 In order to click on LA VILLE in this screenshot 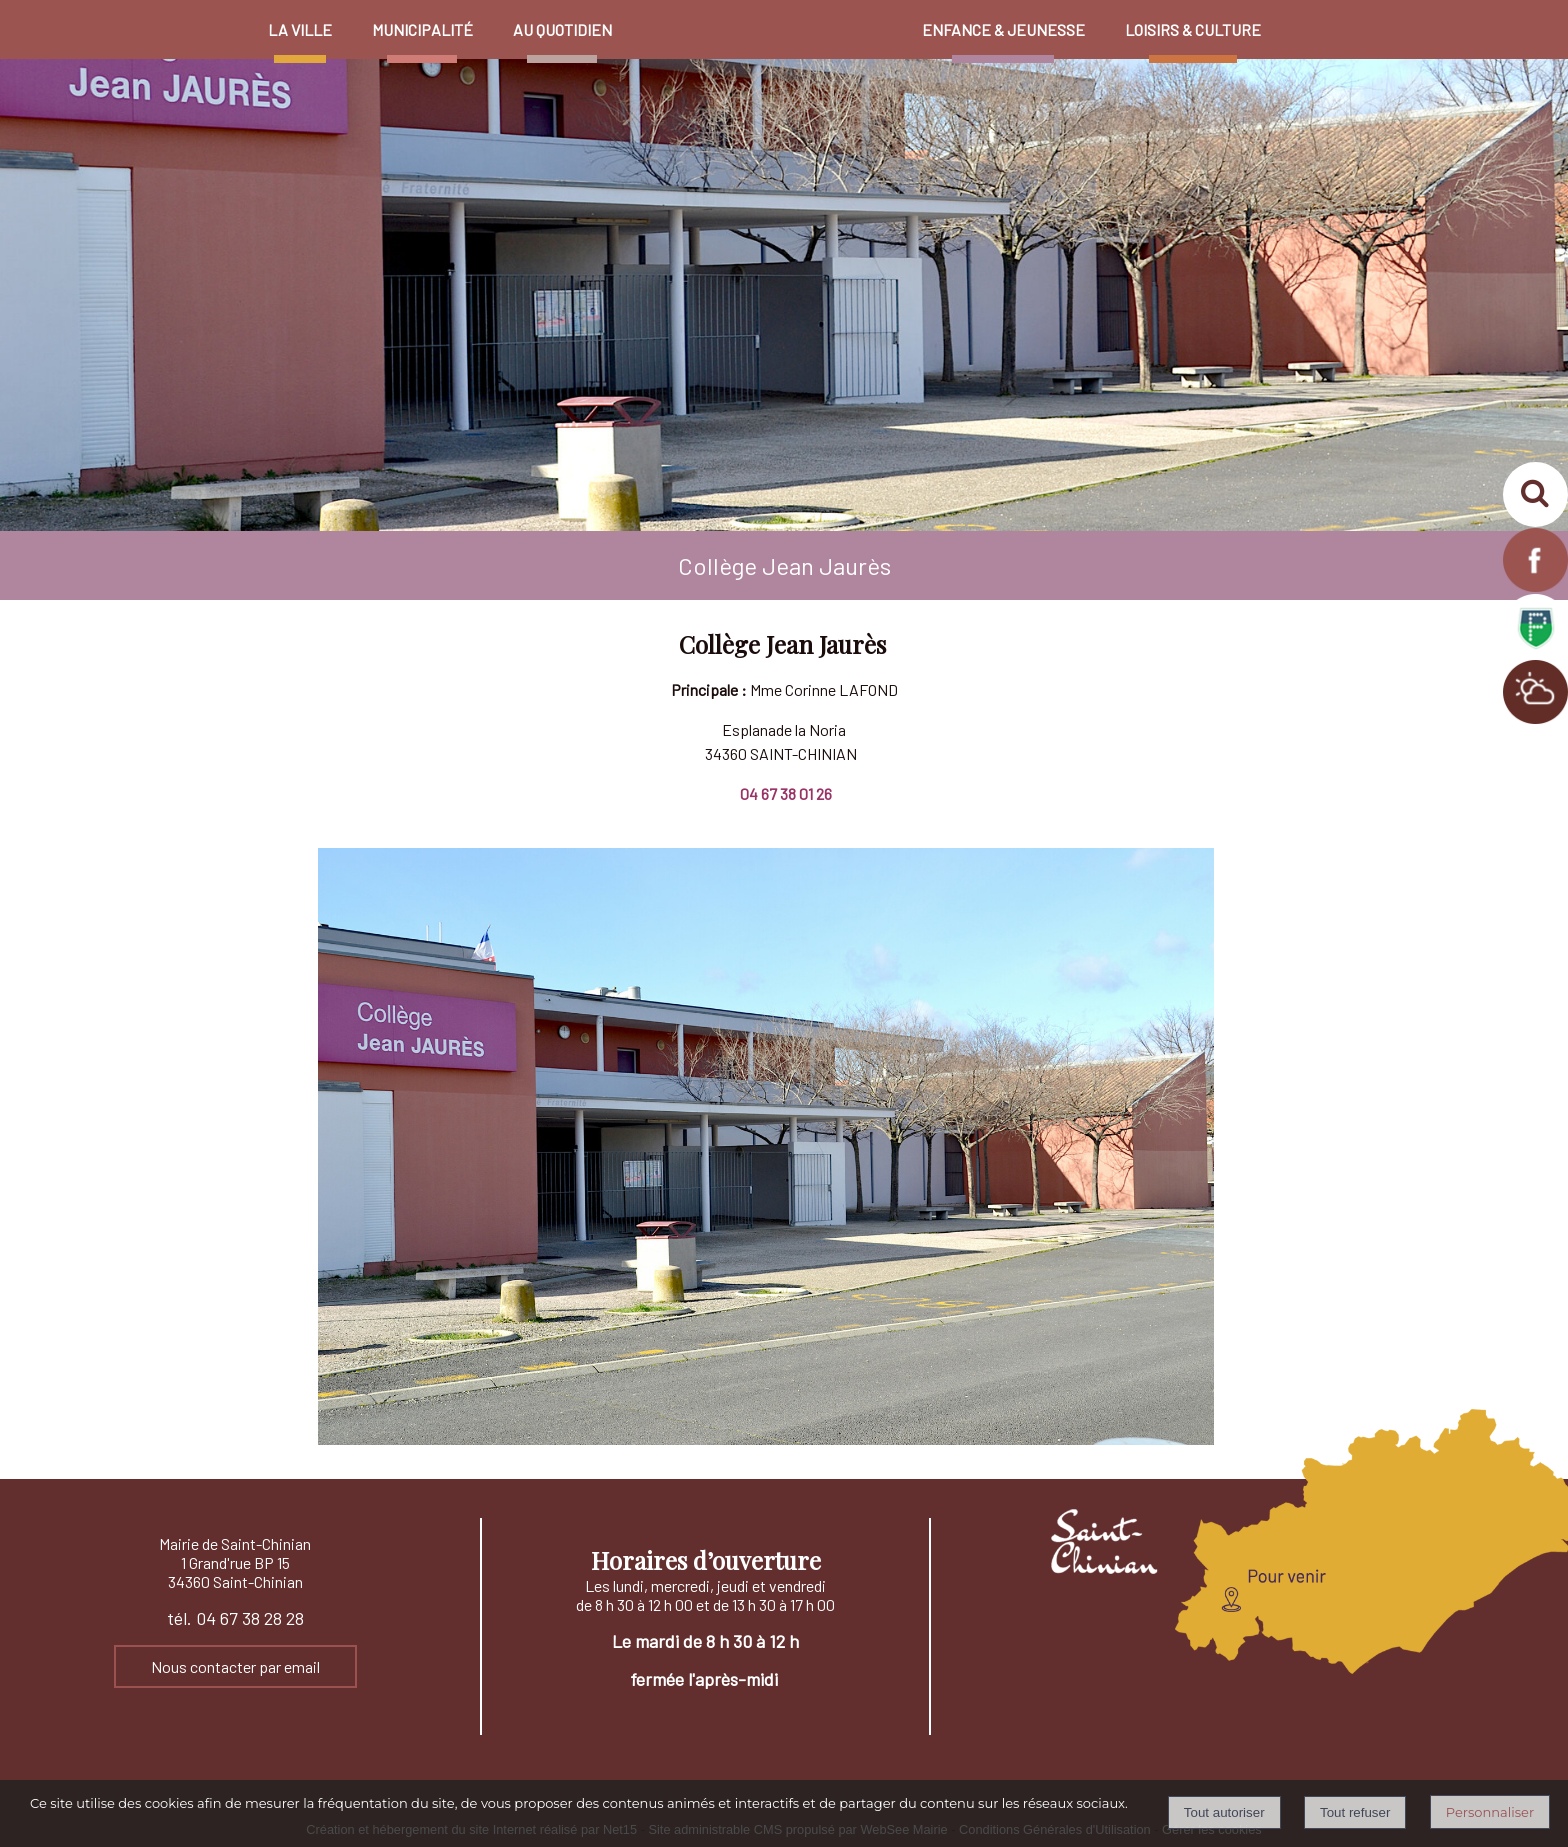, I will do `click(300, 29)`.